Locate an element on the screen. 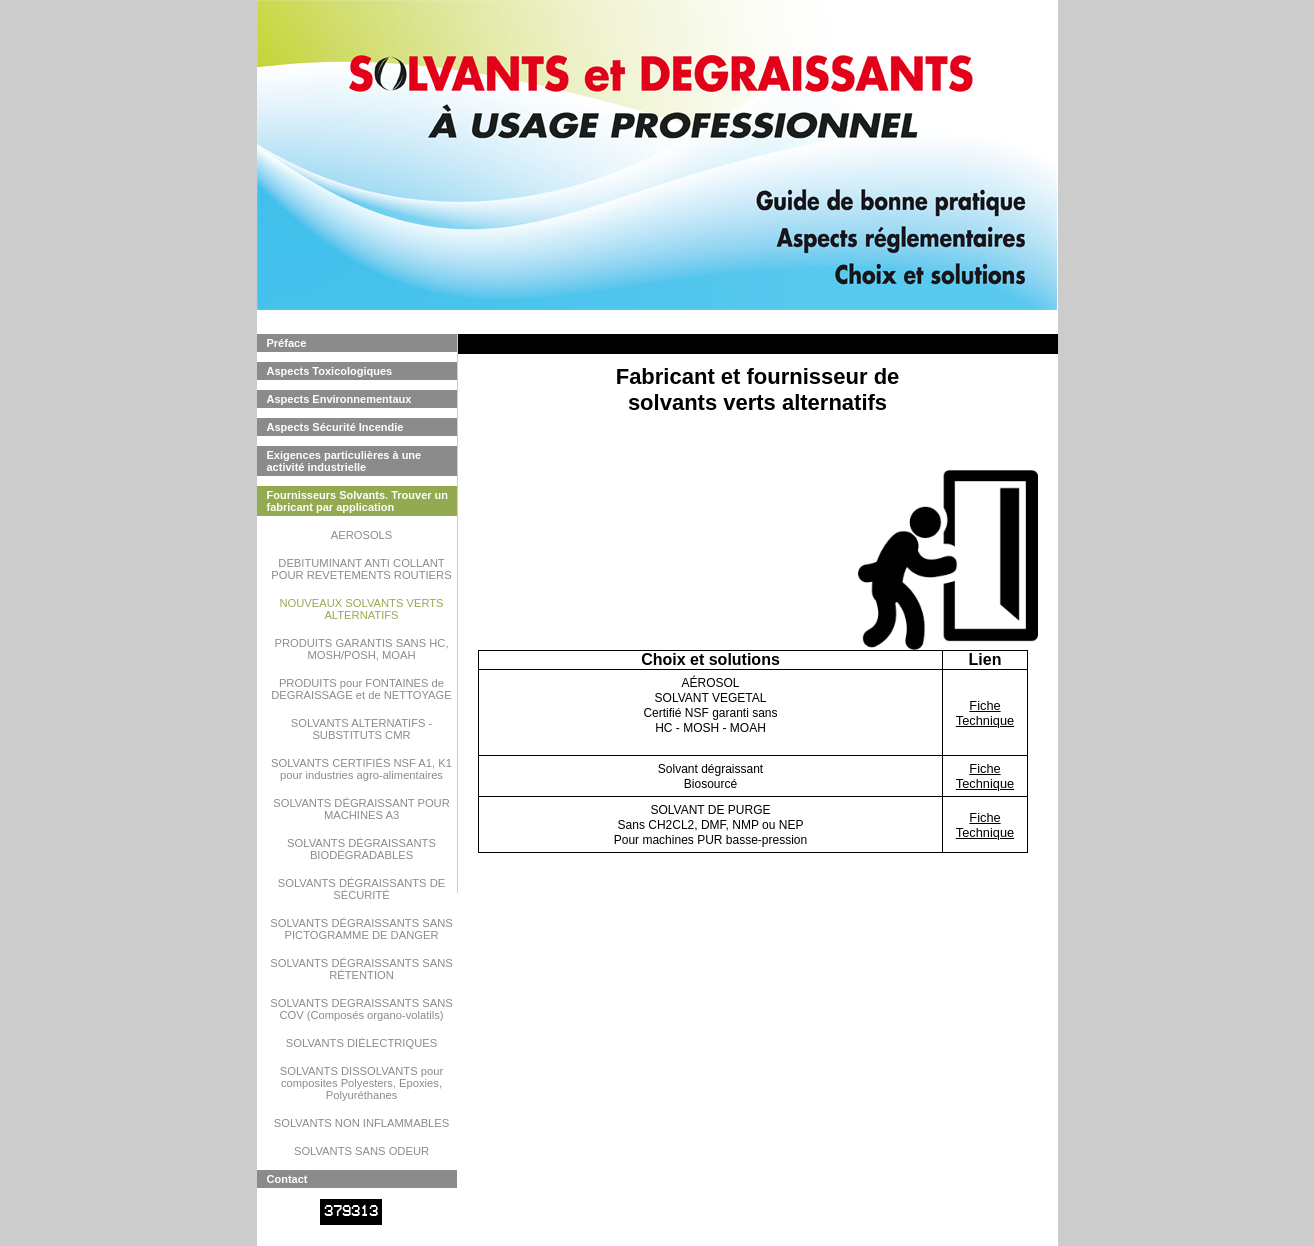 The height and width of the screenshot is (1246, 1314). SOLVANTS DÉGRAISSANTS DE SÉCURITÉ is located at coordinates (361, 889).